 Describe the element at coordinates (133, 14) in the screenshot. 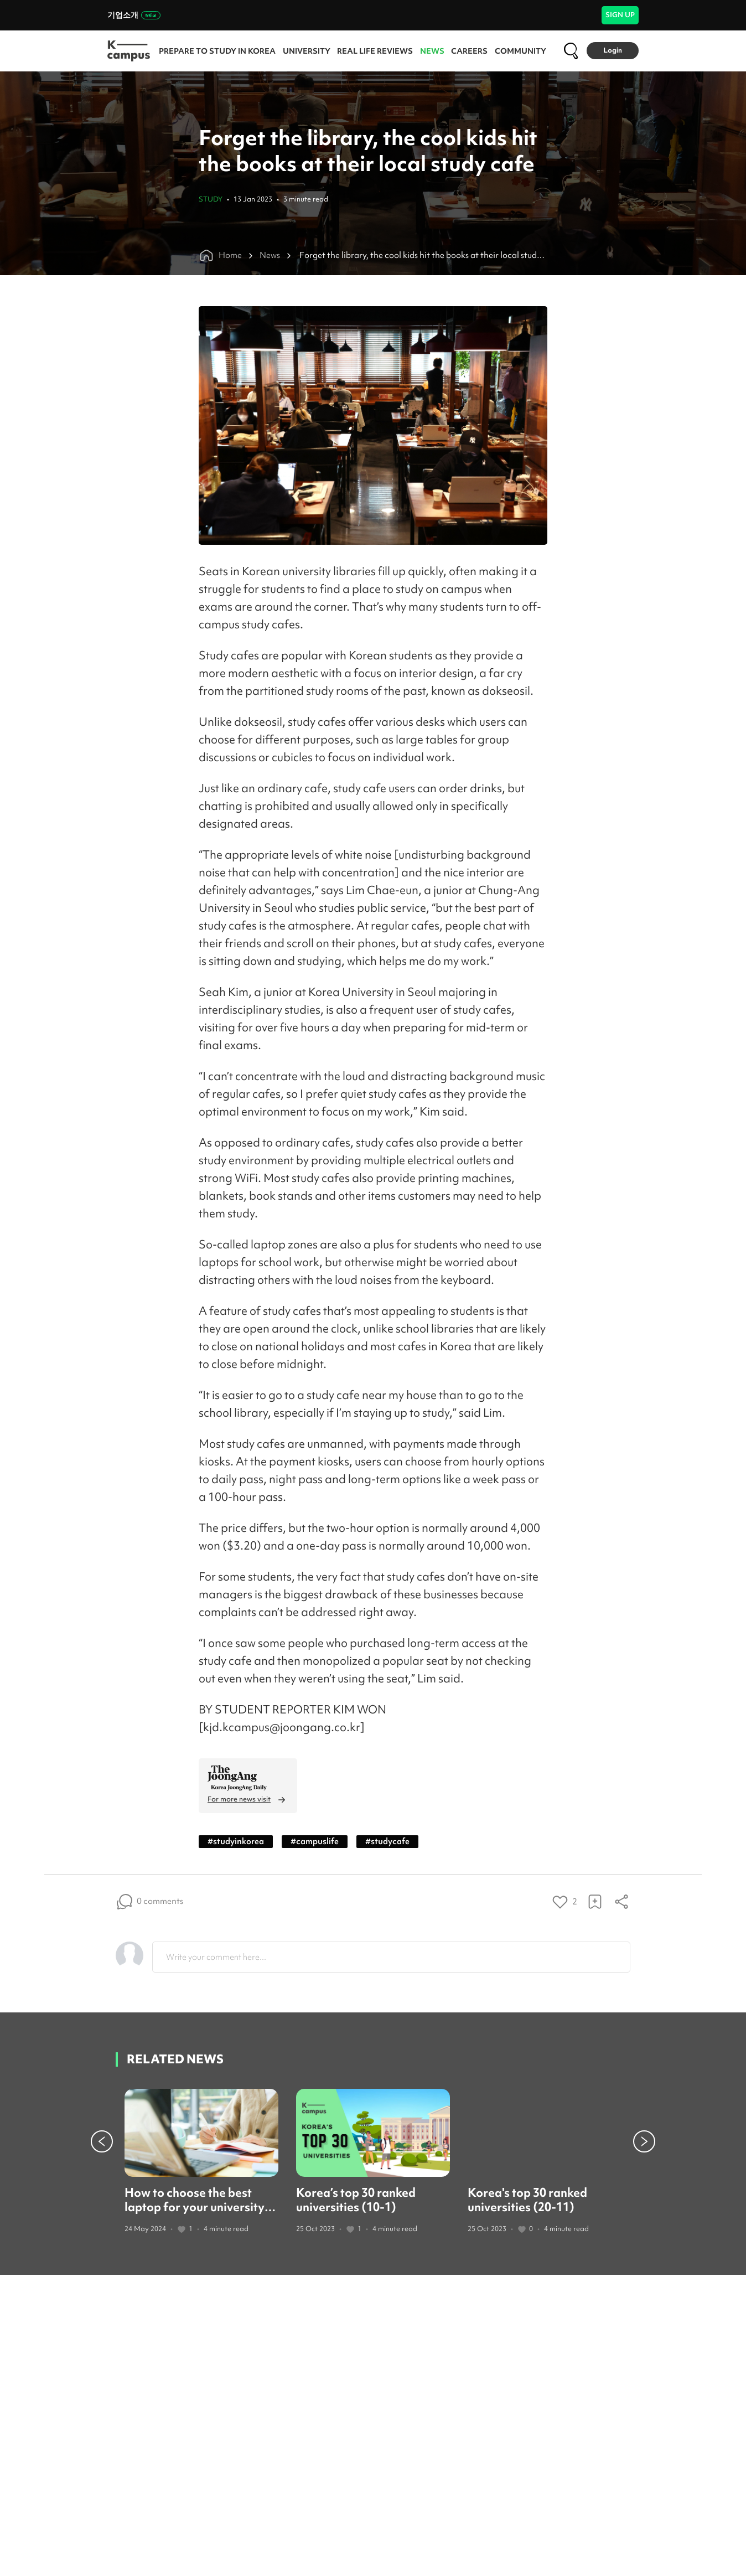

I see `기업소개` at that location.